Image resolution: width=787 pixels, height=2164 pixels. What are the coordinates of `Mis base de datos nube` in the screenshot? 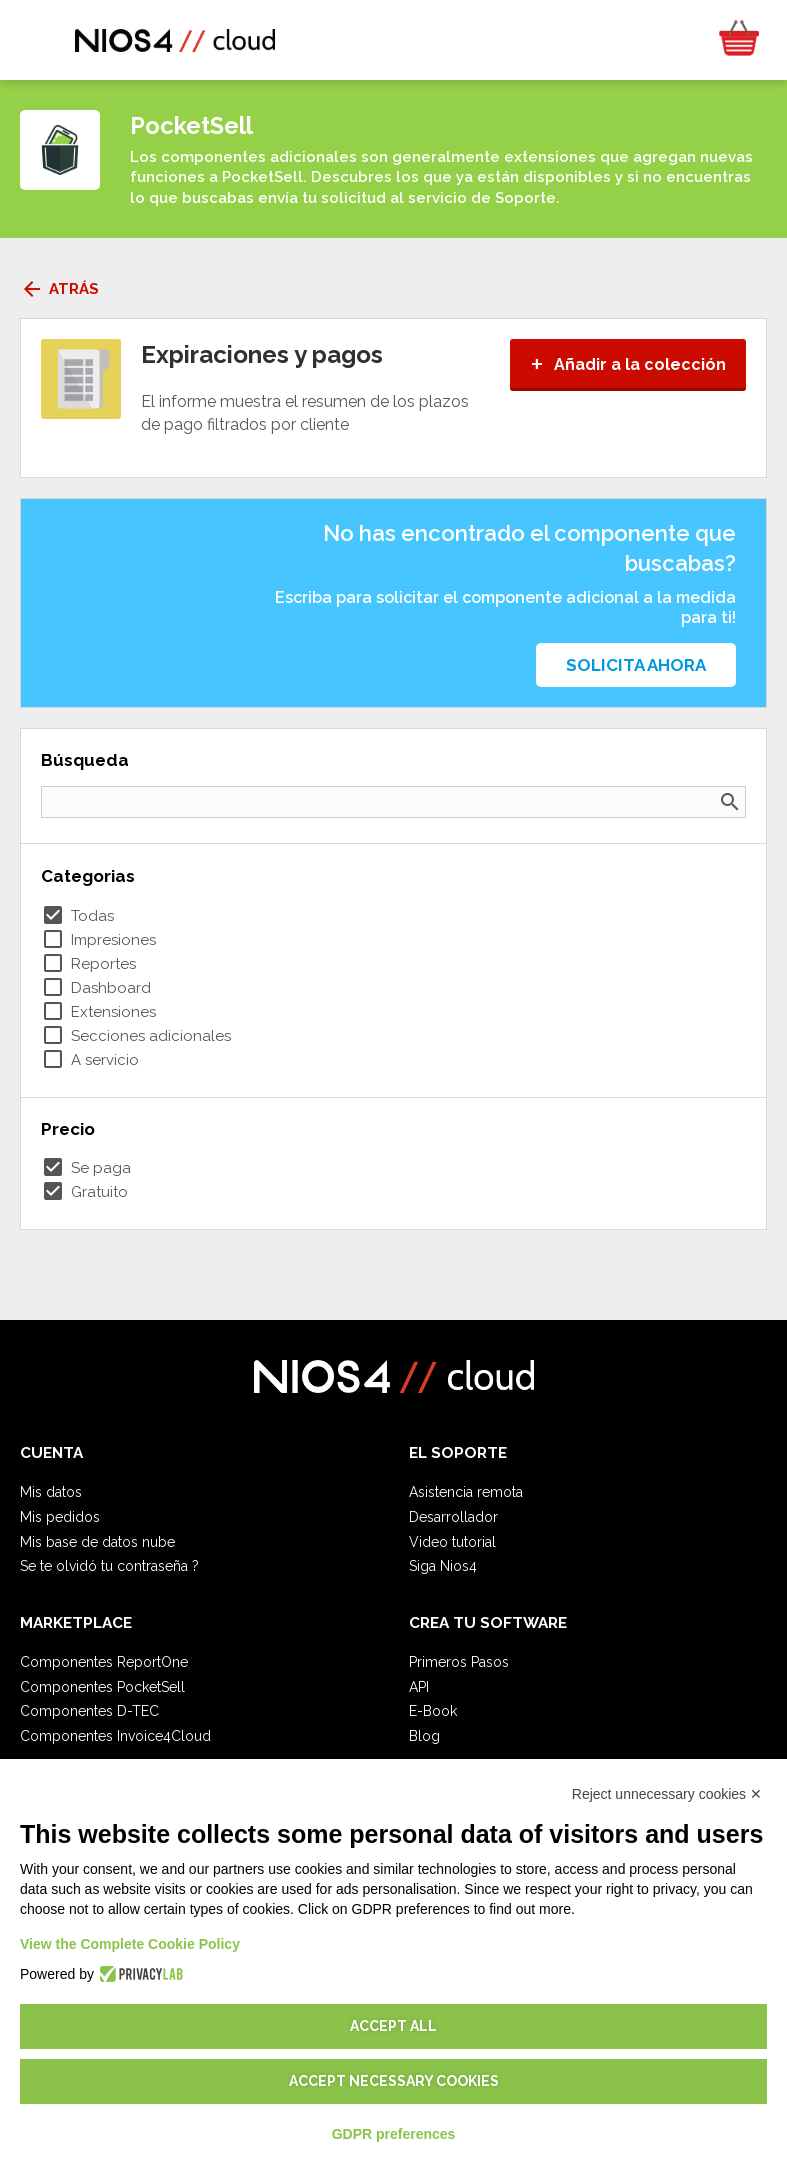 It's located at (97, 1542).